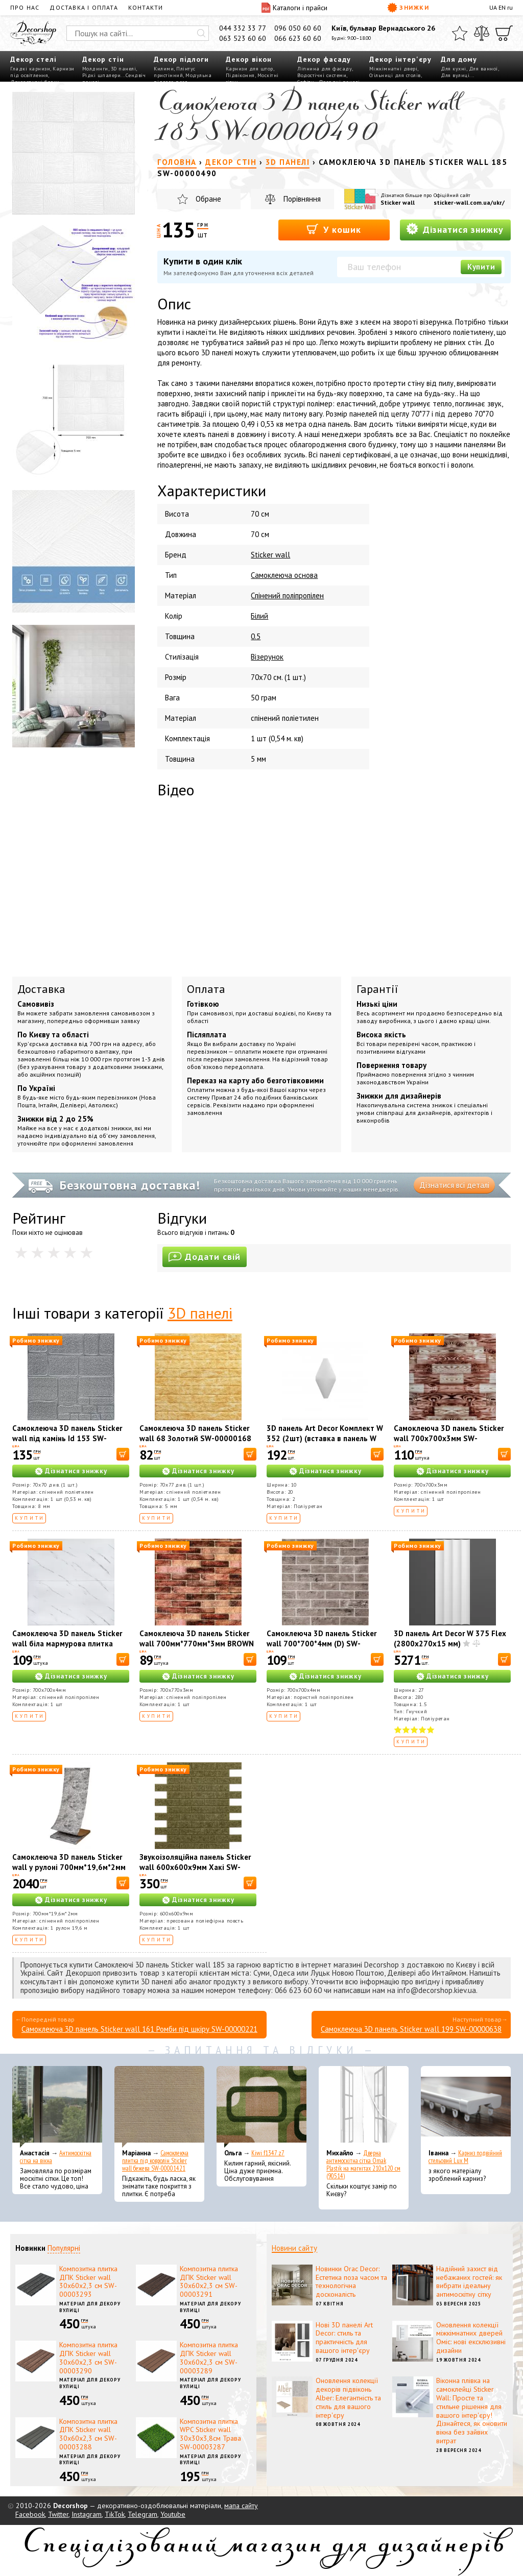 This screenshot has width=523, height=2576. I want to click on Плінтус пристінний, so click(175, 72).